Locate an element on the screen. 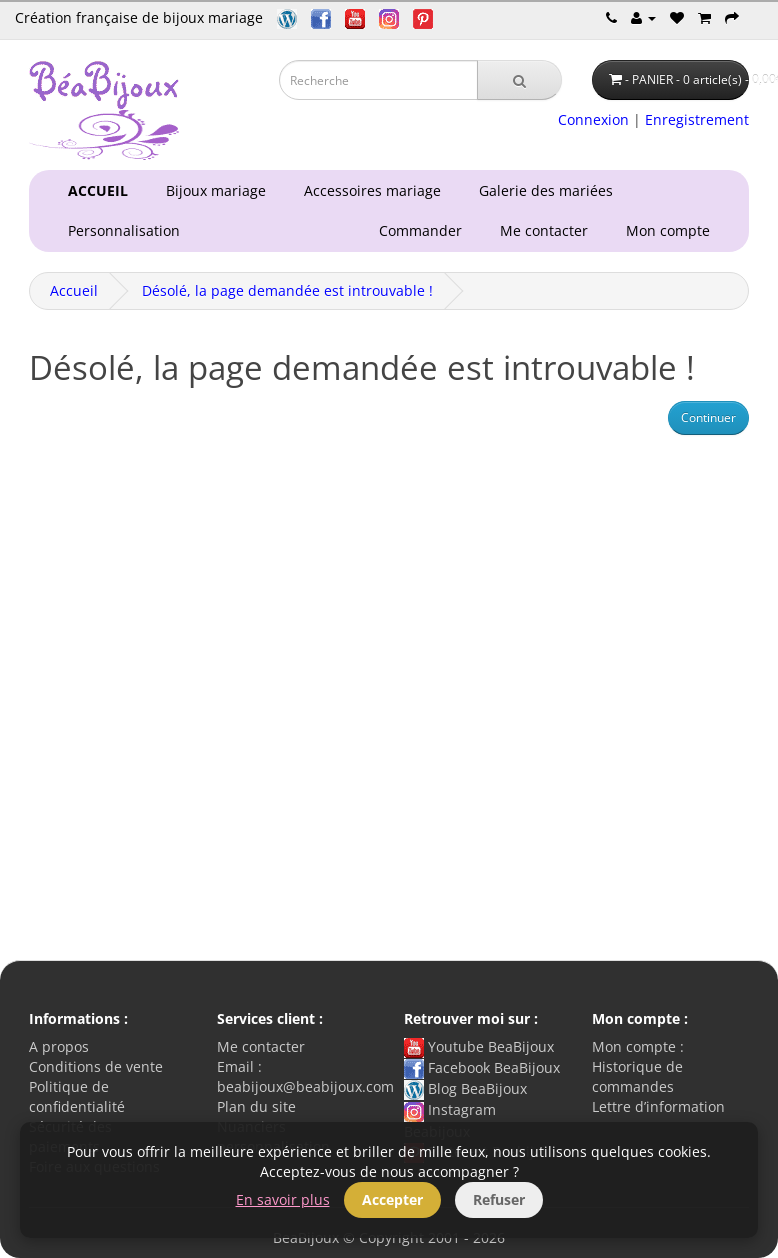 This screenshot has height=1258, width=778. Refuser is located at coordinates (499, 1199).